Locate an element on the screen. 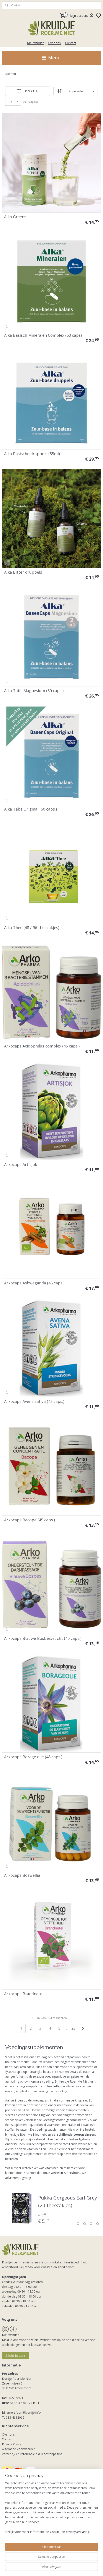  23 is located at coordinates (73, 2028).